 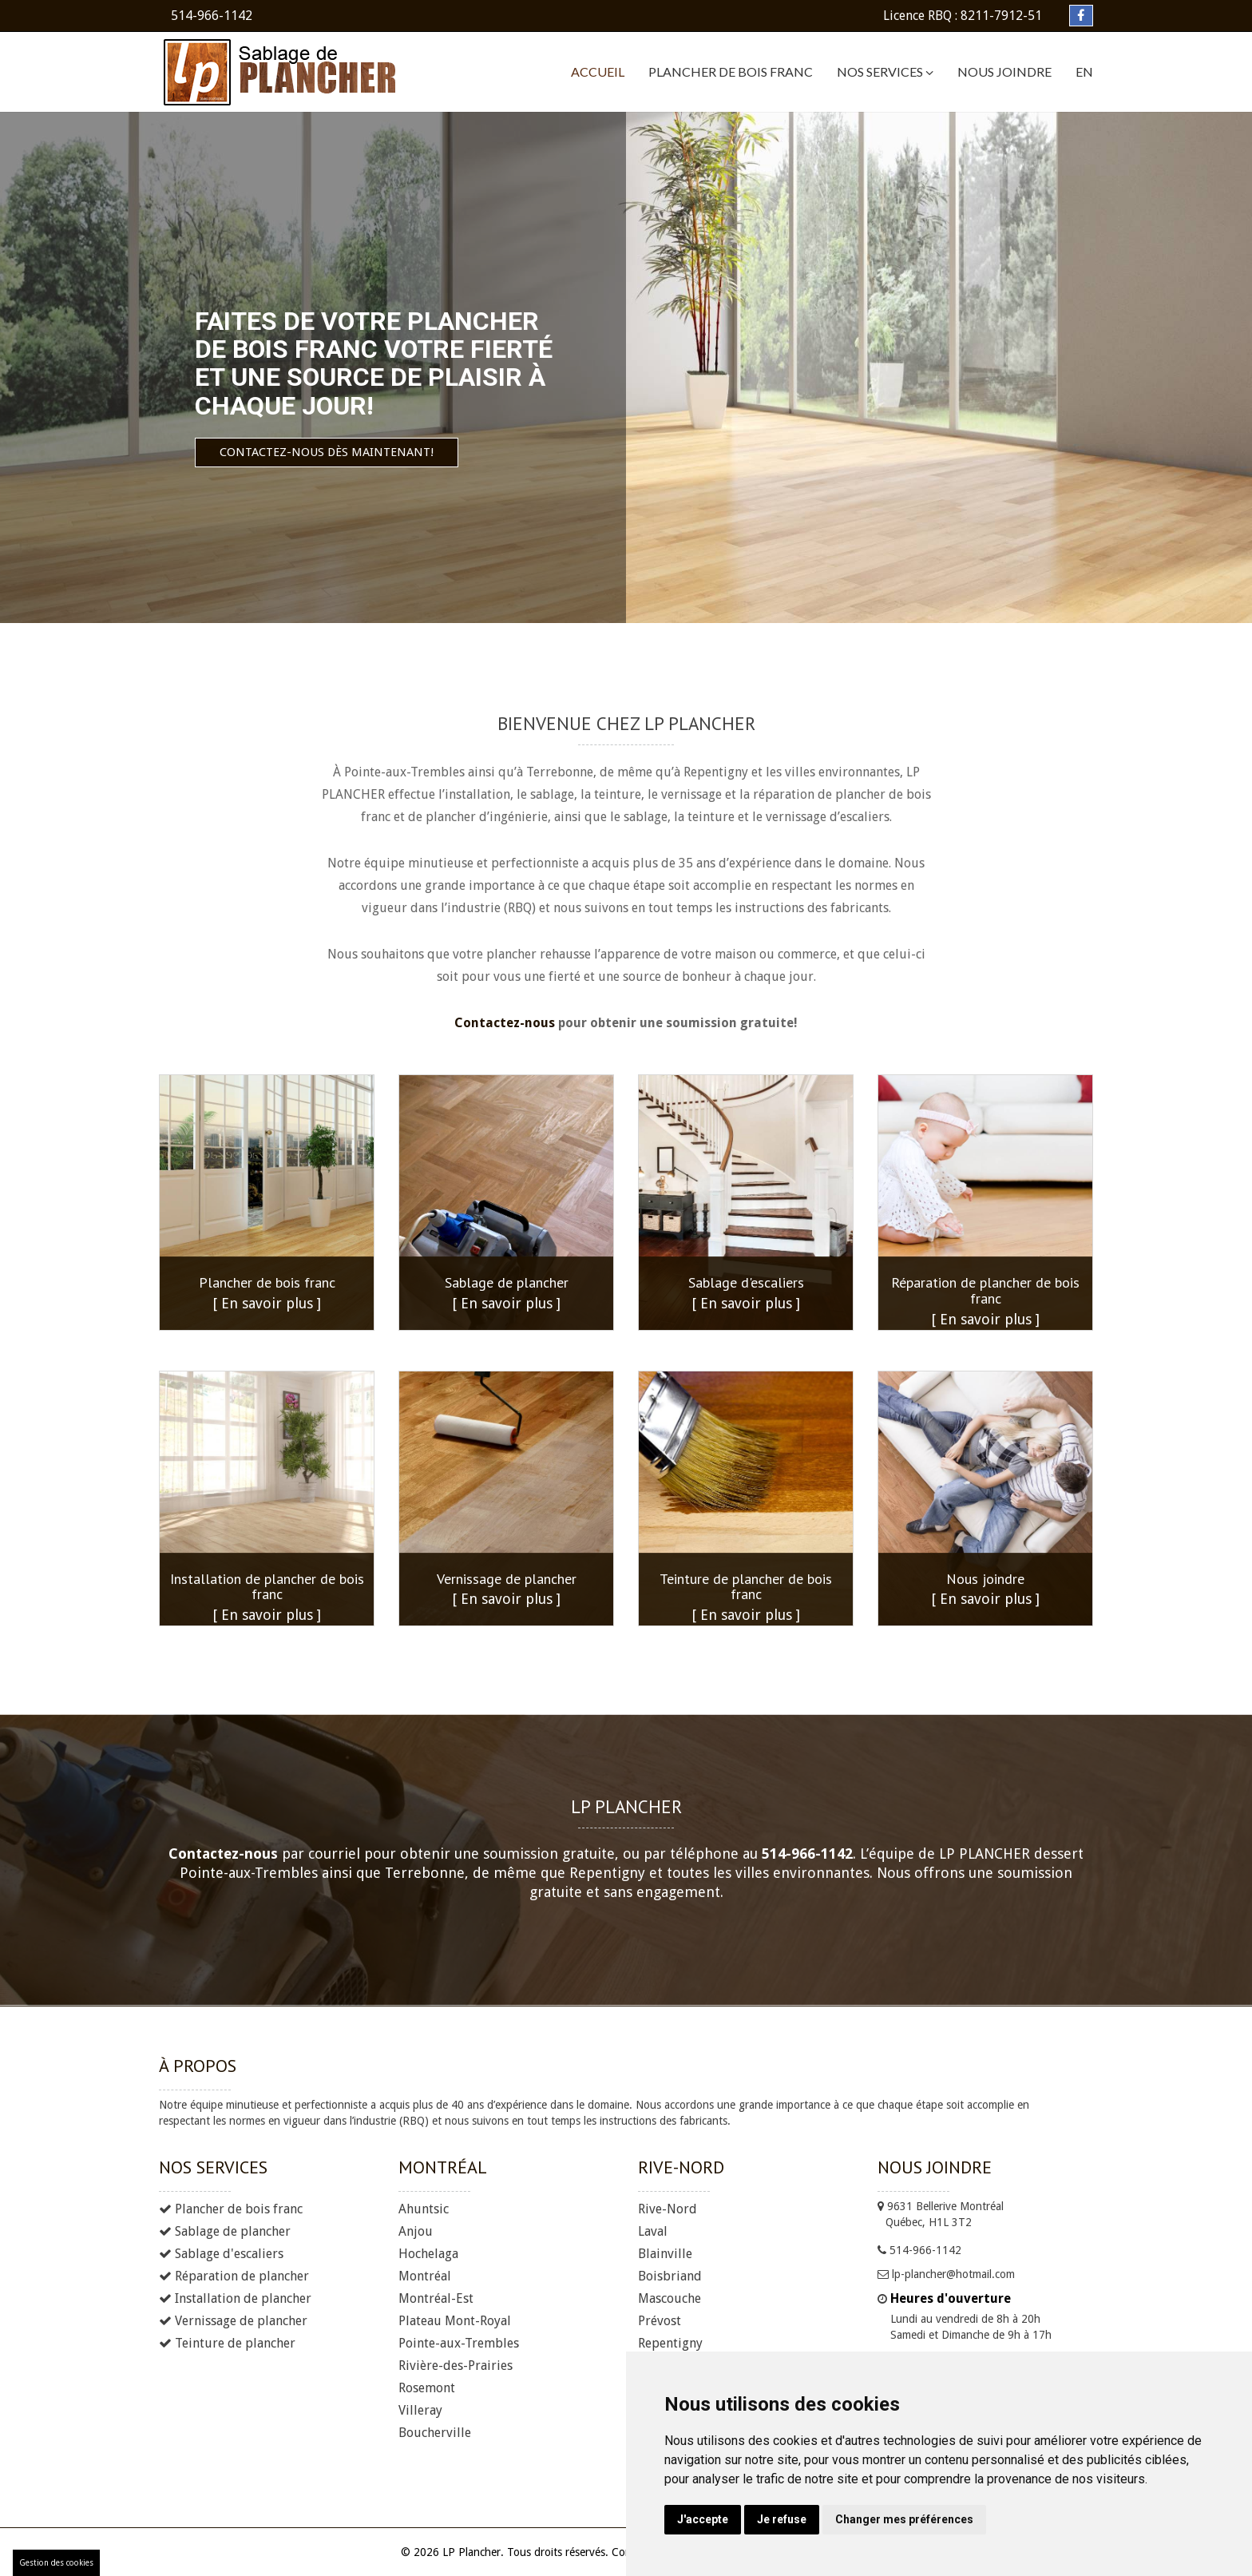 What do you see at coordinates (435, 2298) in the screenshot?
I see `Montréal-Est` at bounding box center [435, 2298].